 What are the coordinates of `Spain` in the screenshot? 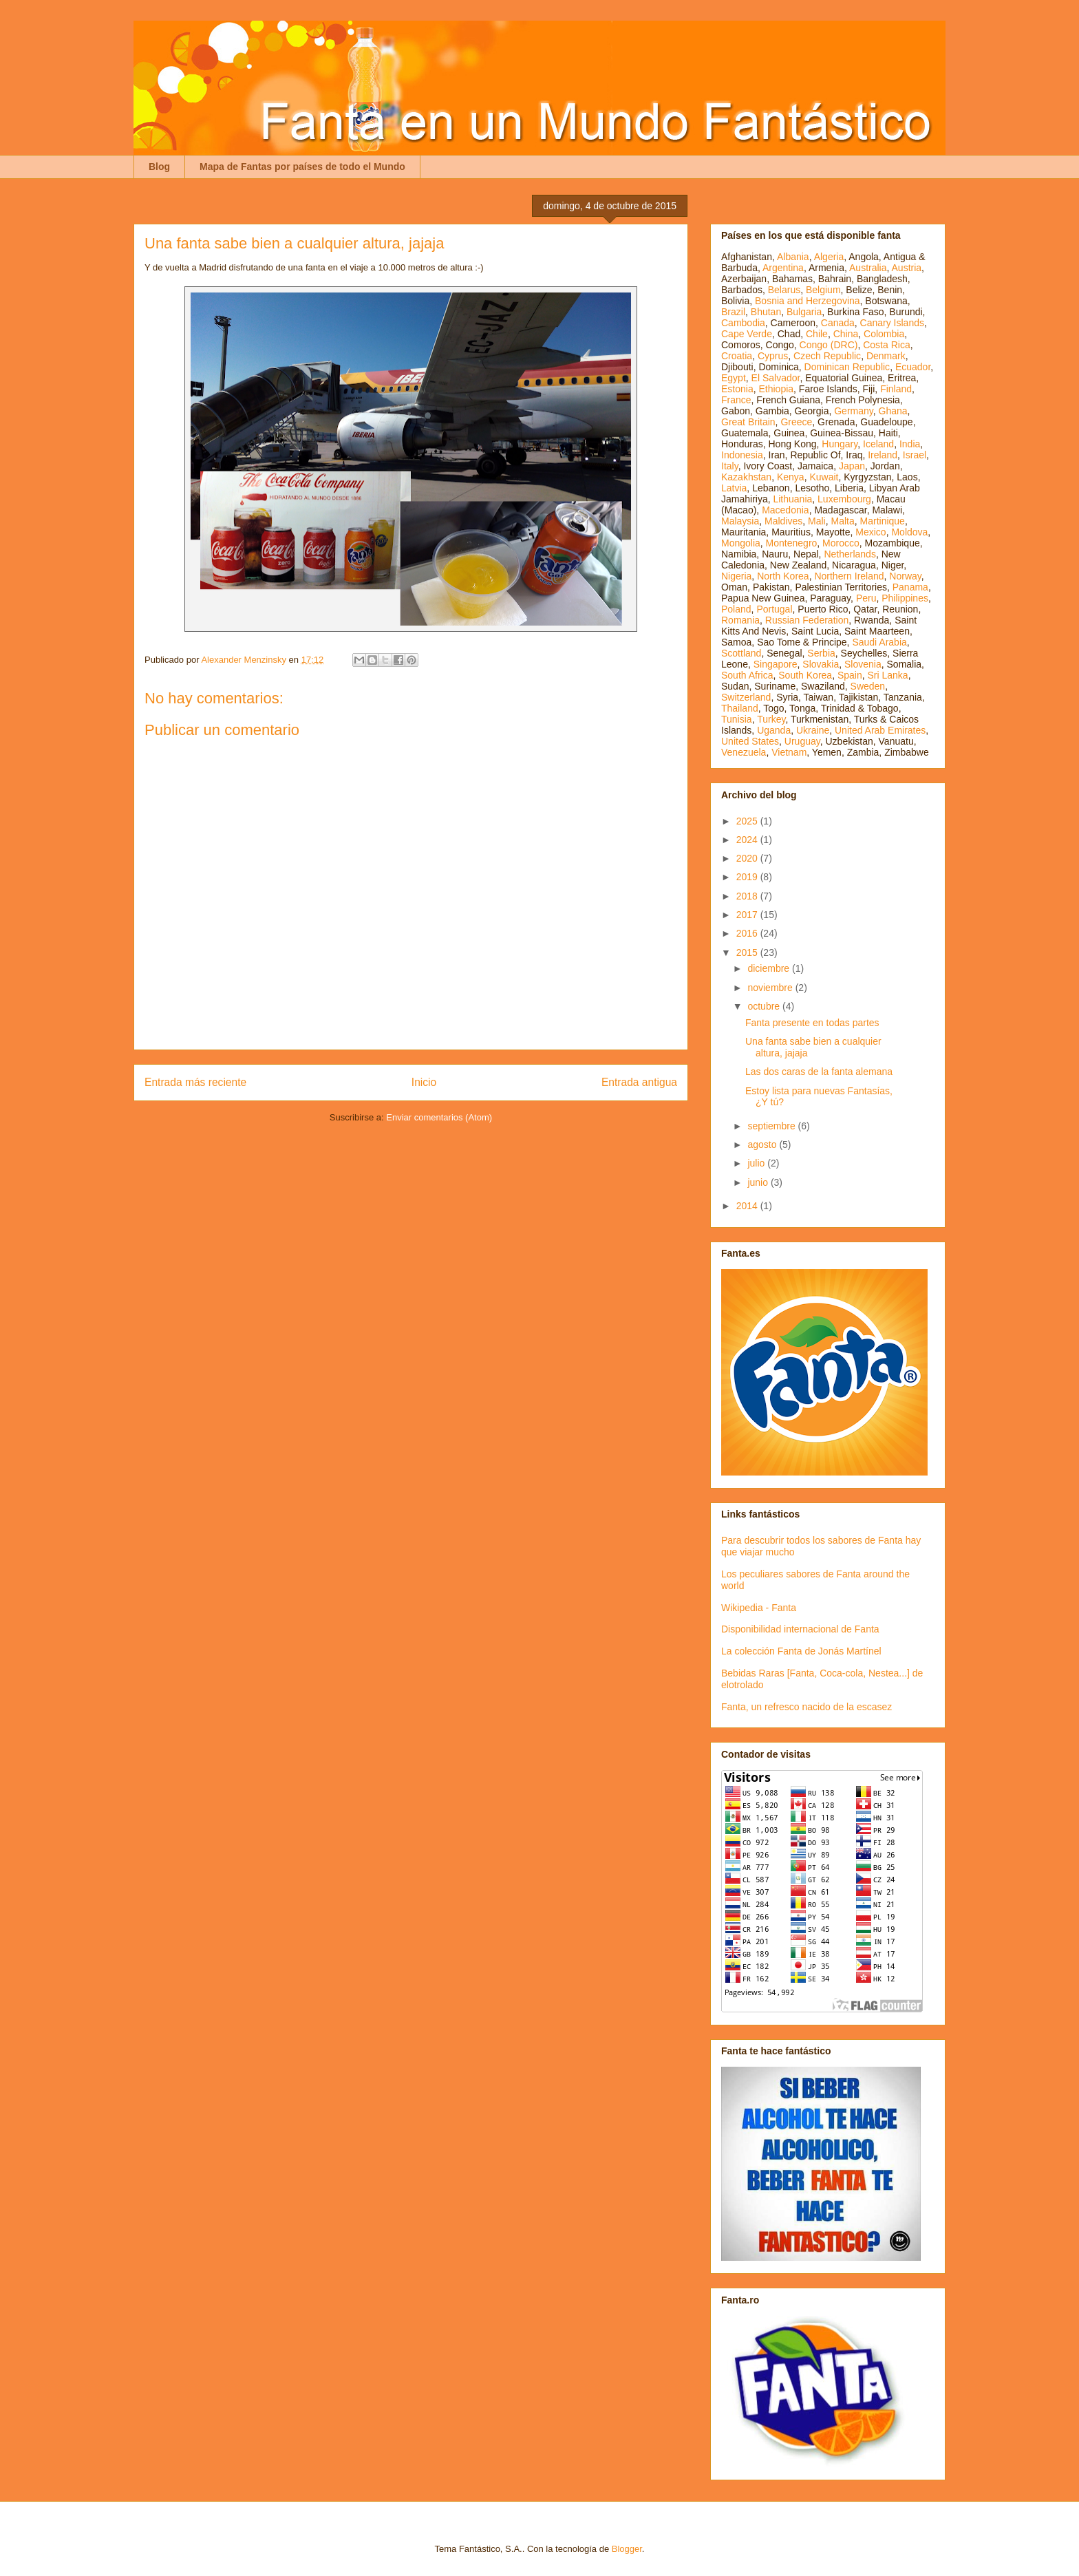 It's located at (849, 675).